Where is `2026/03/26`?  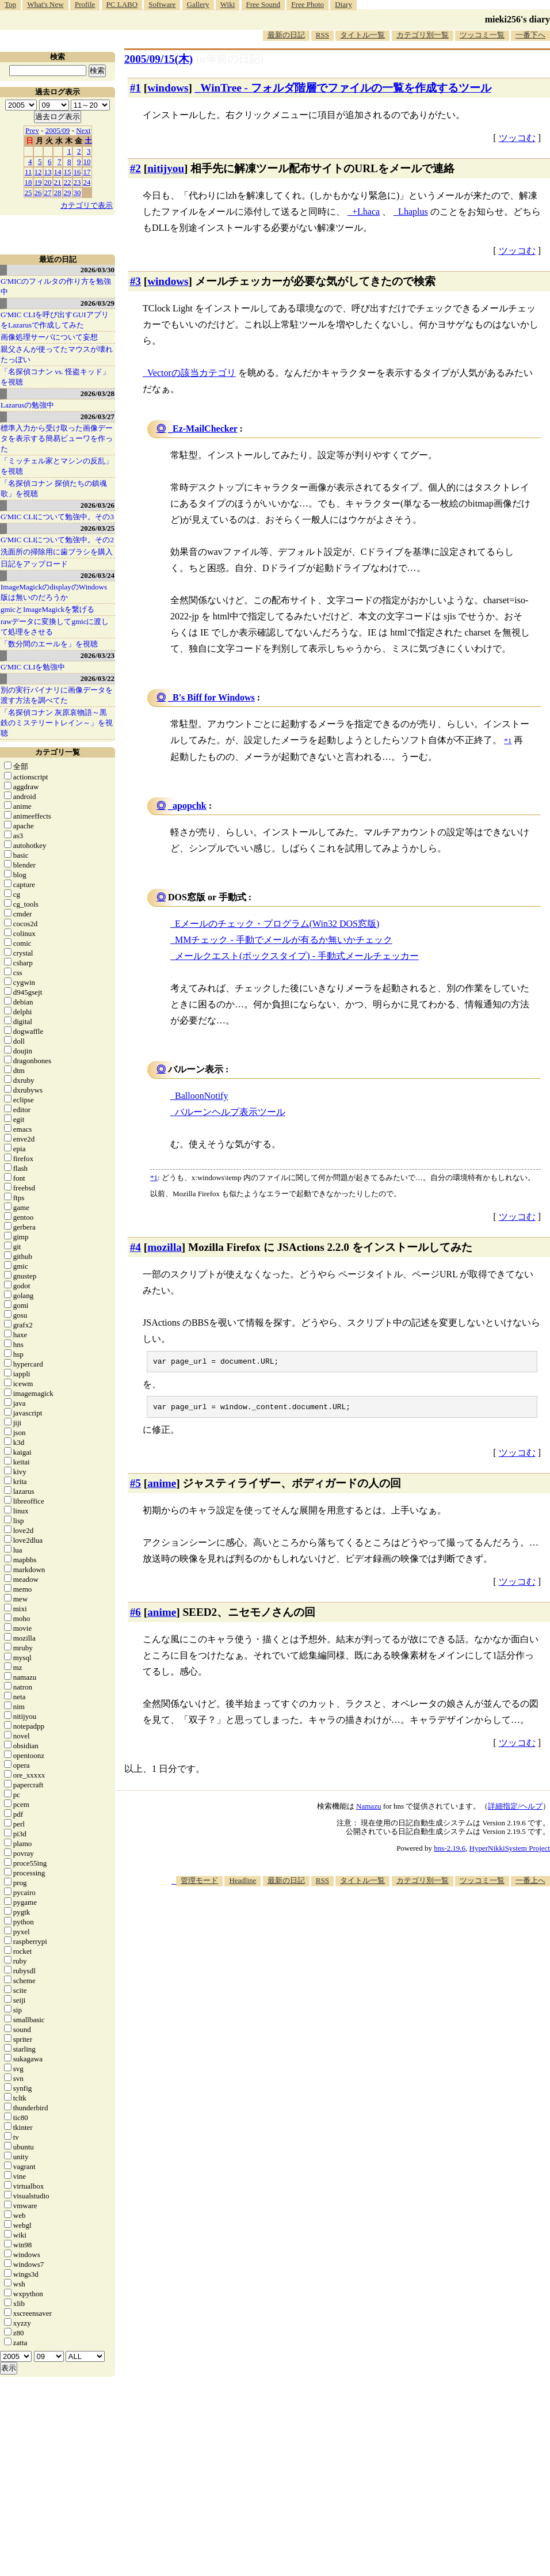
2026/03/26 is located at coordinates (97, 505).